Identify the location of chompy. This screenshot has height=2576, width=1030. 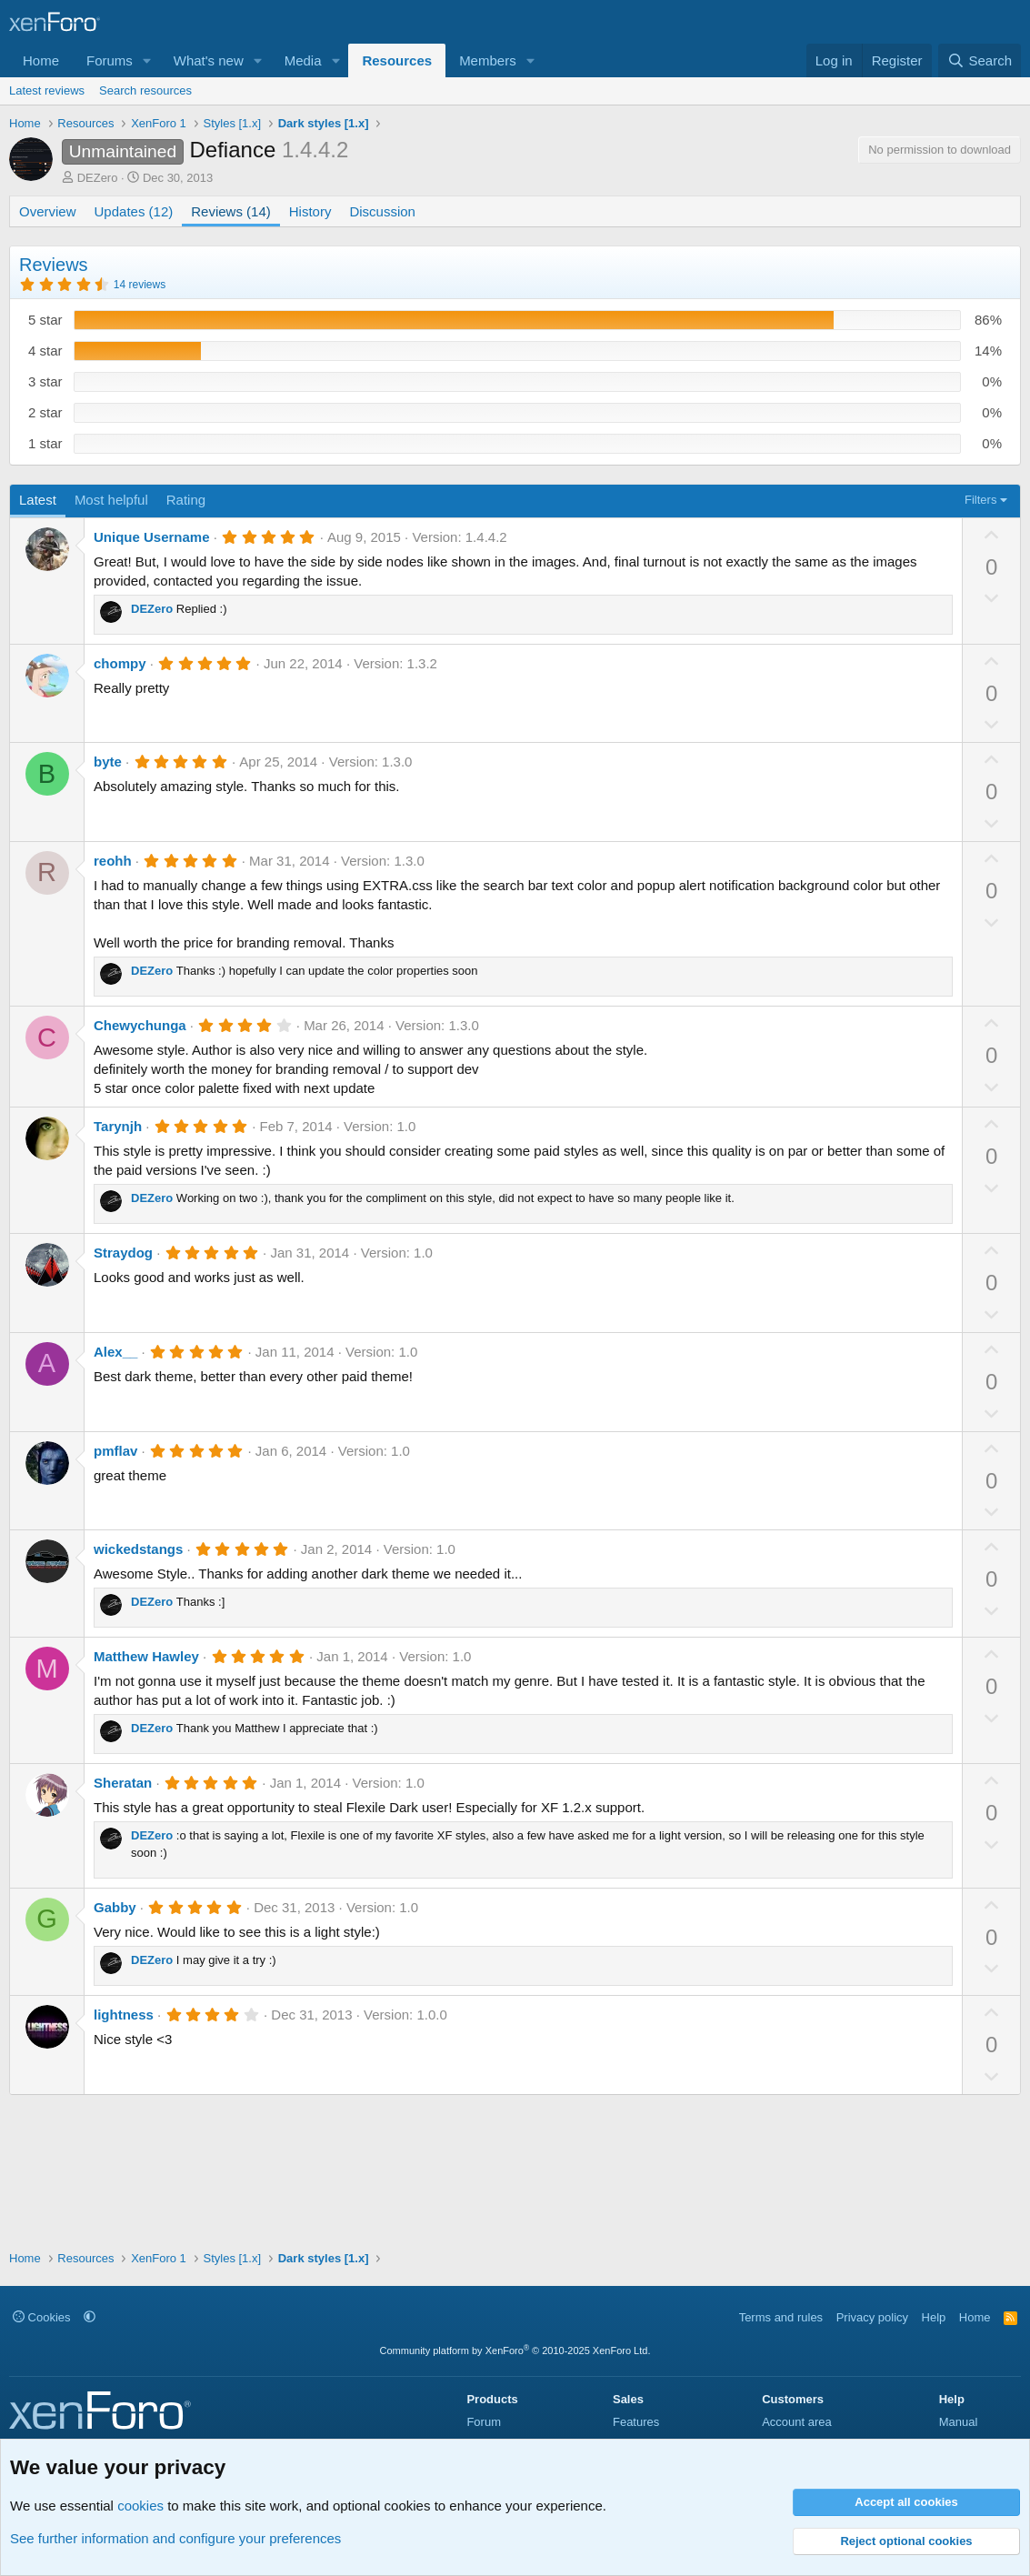
(120, 663).